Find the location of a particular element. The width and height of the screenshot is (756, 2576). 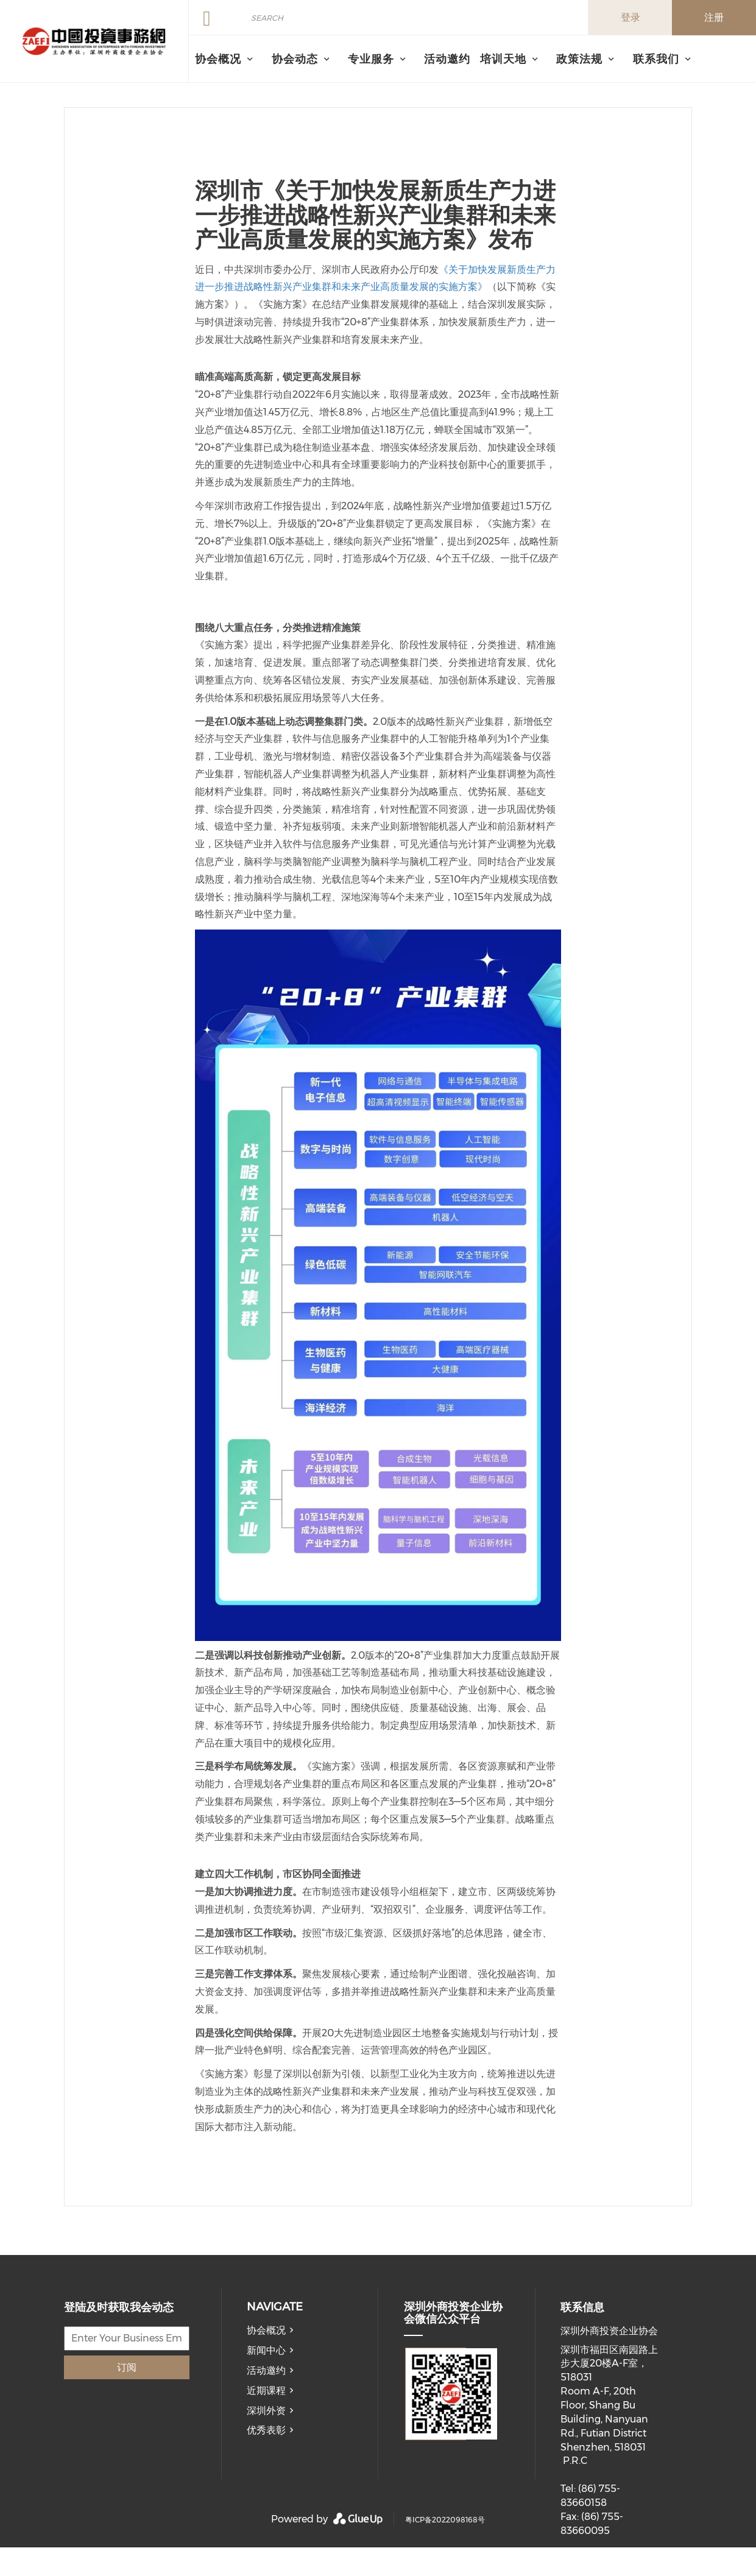

粤ICP备2022098168号 is located at coordinates (445, 2519).